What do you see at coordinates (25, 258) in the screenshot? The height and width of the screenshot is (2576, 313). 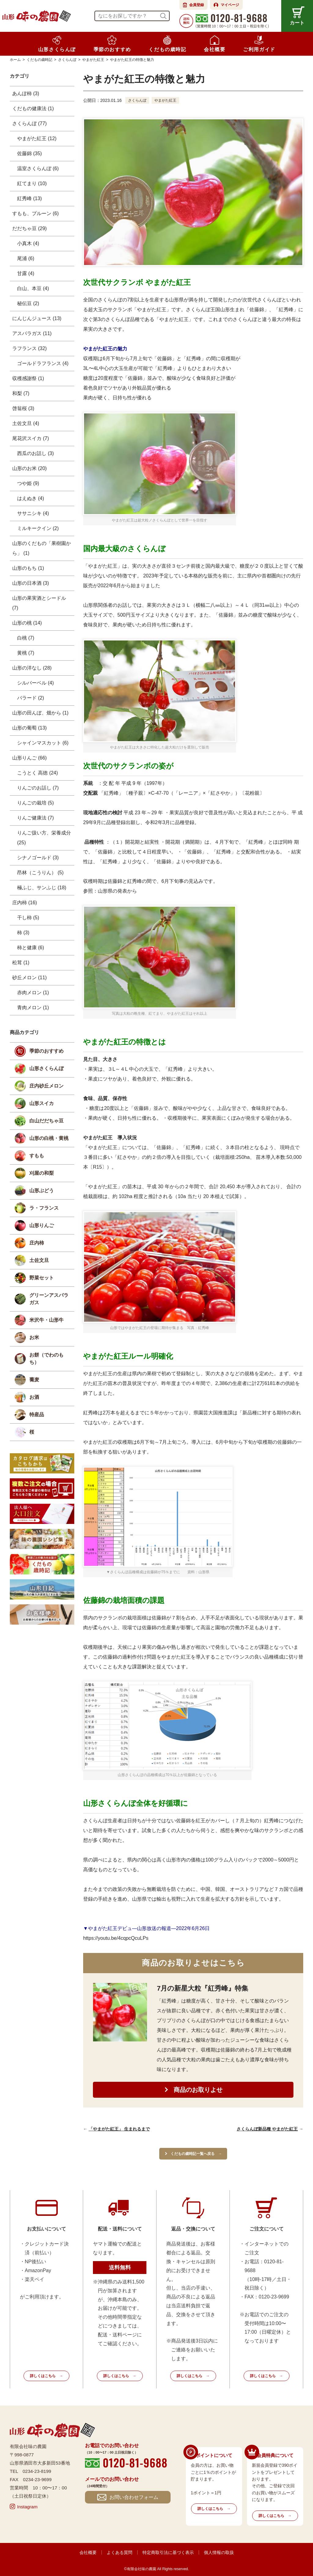 I see `尾浦 (6)` at bounding box center [25, 258].